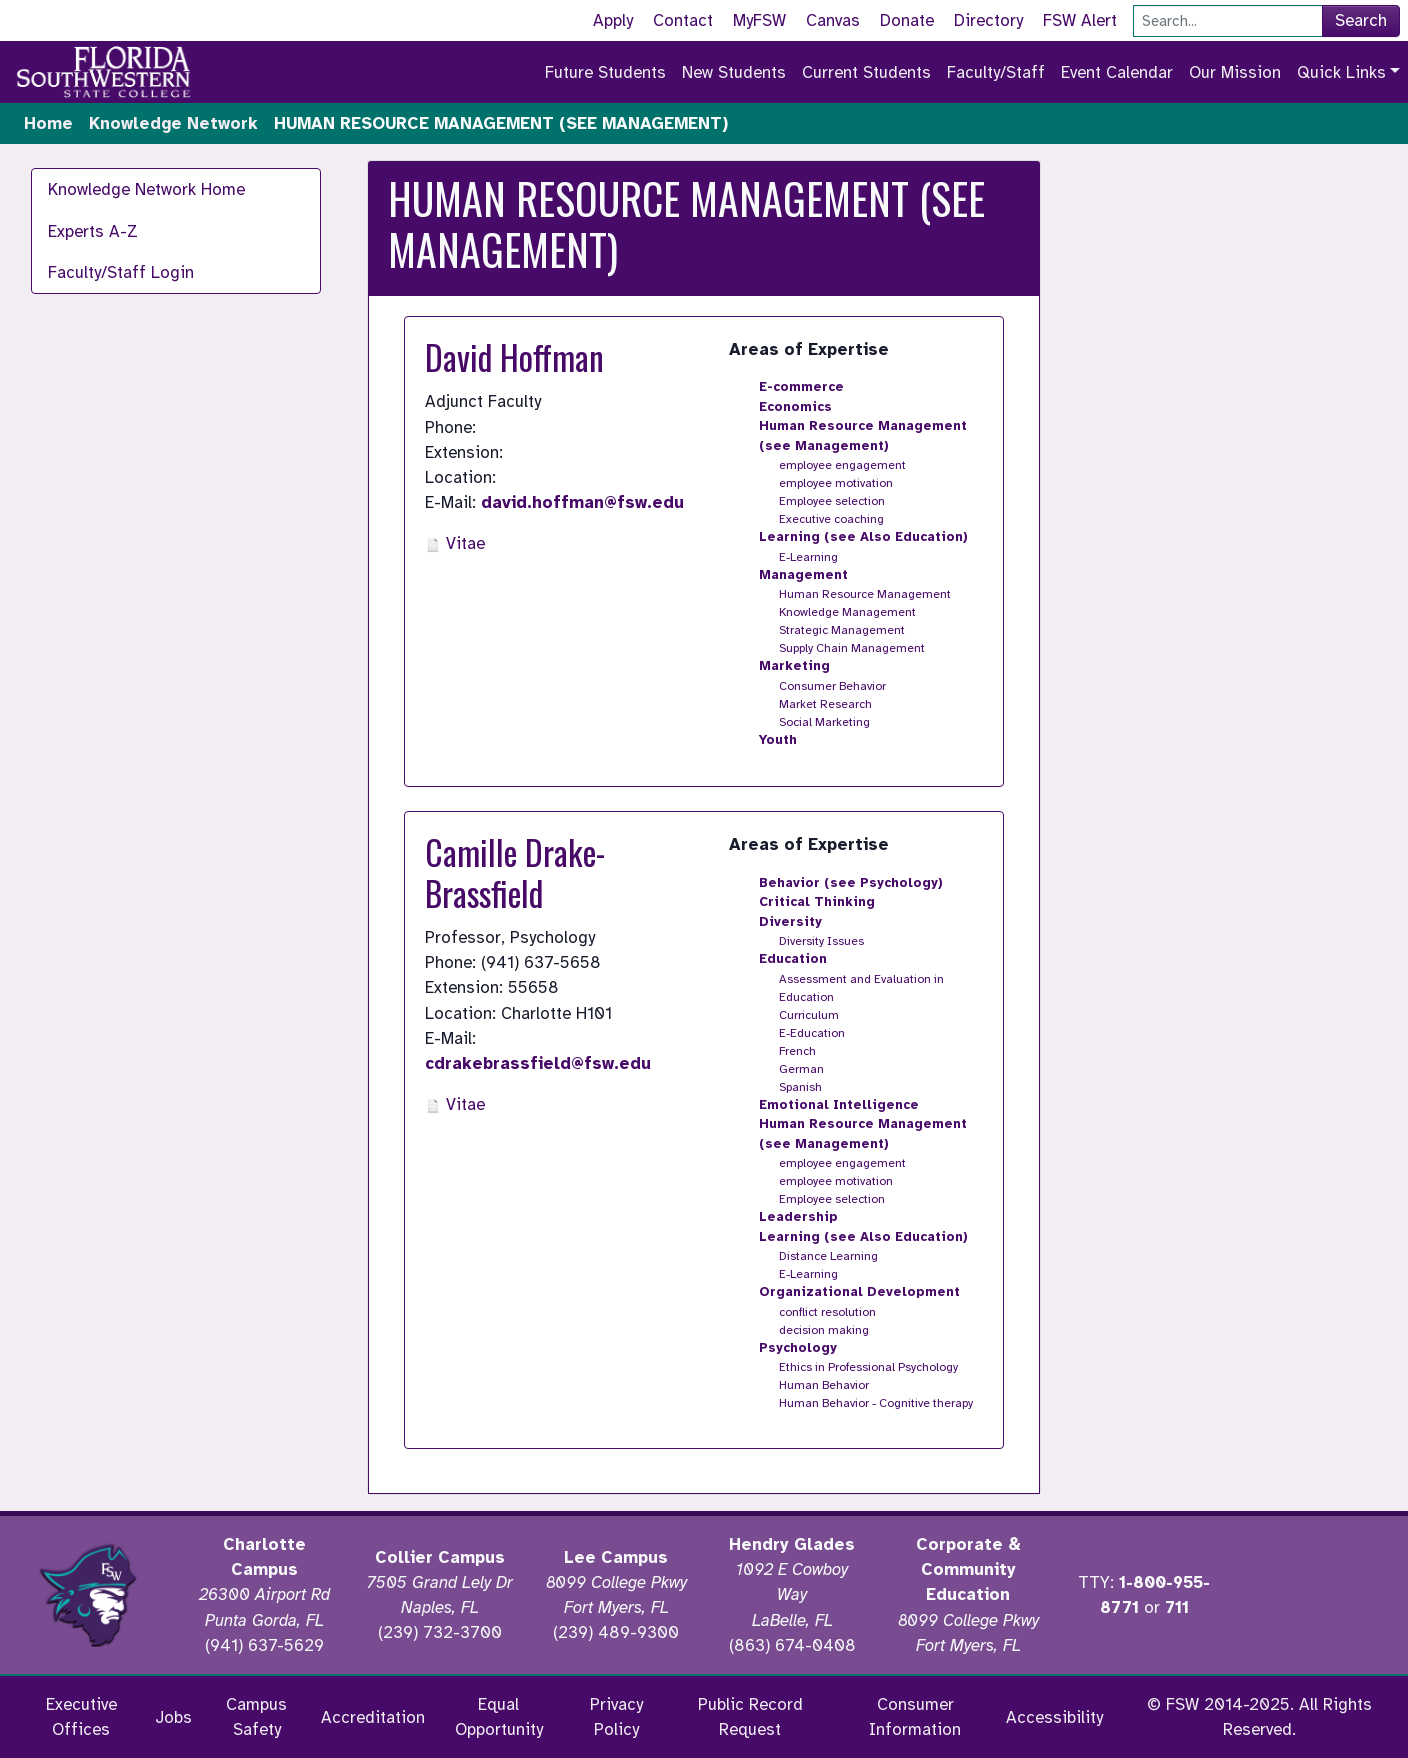  Describe the element at coordinates (455, 543) in the screenshot. I see `Vitae` at that location.